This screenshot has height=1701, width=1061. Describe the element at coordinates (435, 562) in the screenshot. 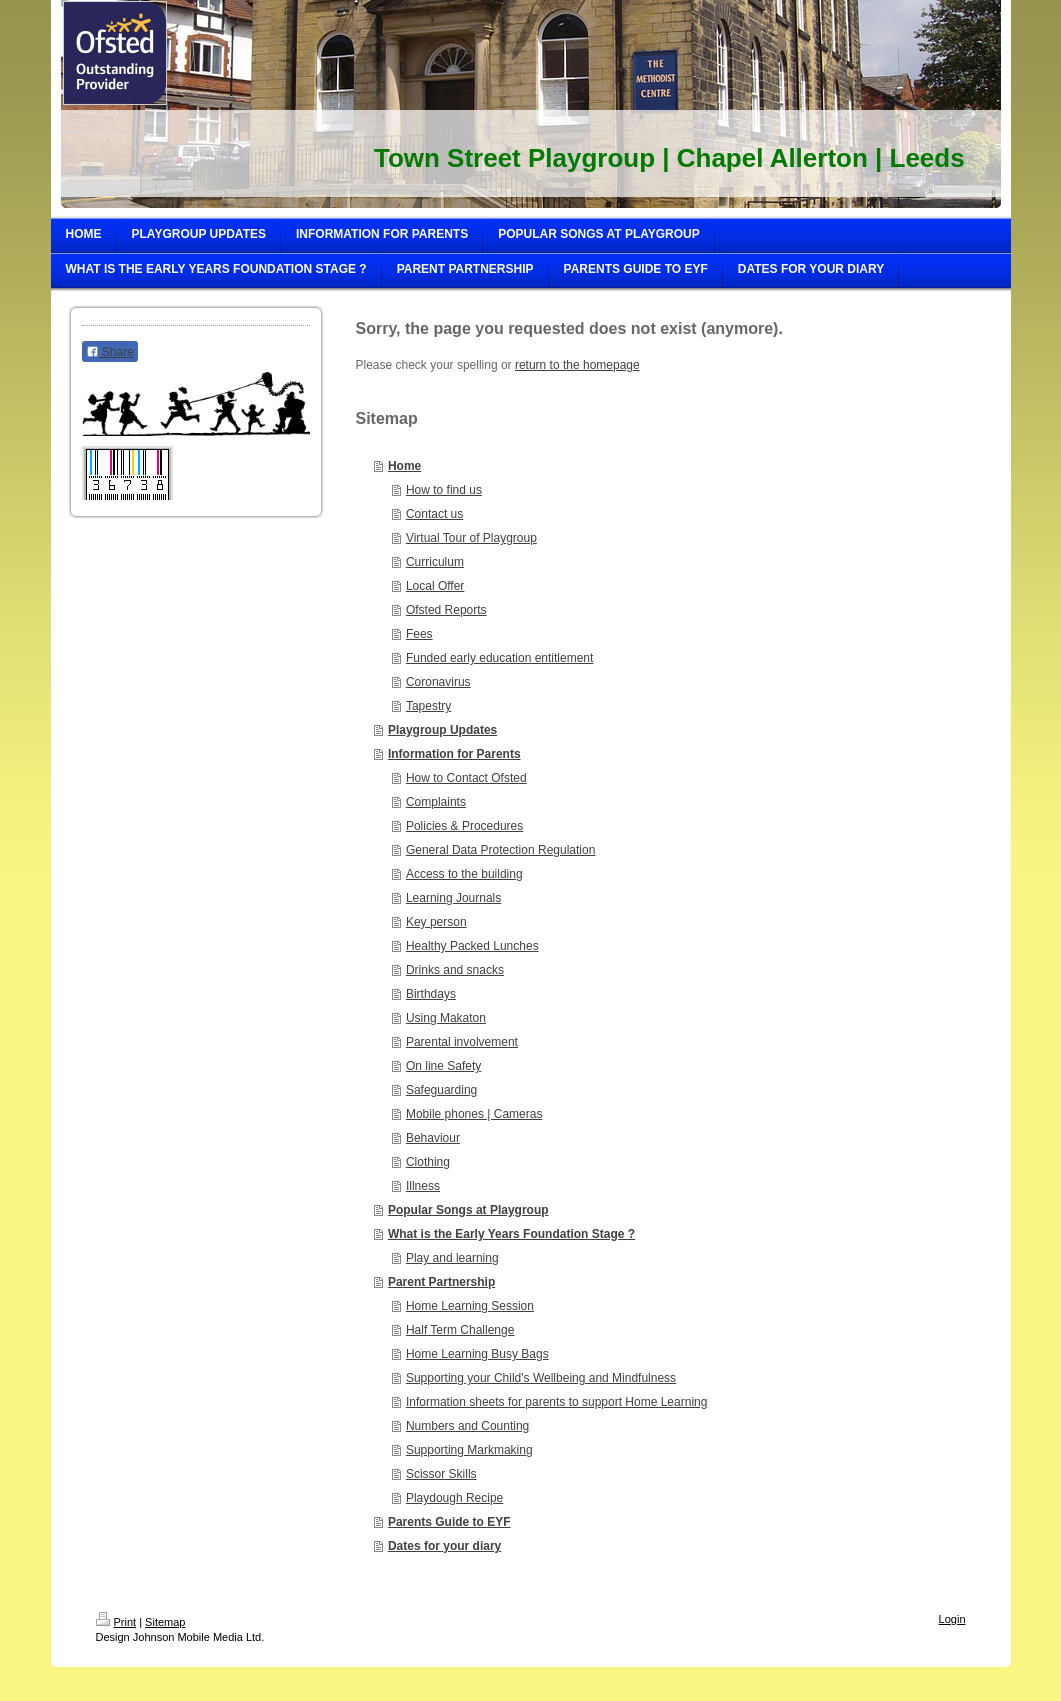

I see `Curriculum` at that location.